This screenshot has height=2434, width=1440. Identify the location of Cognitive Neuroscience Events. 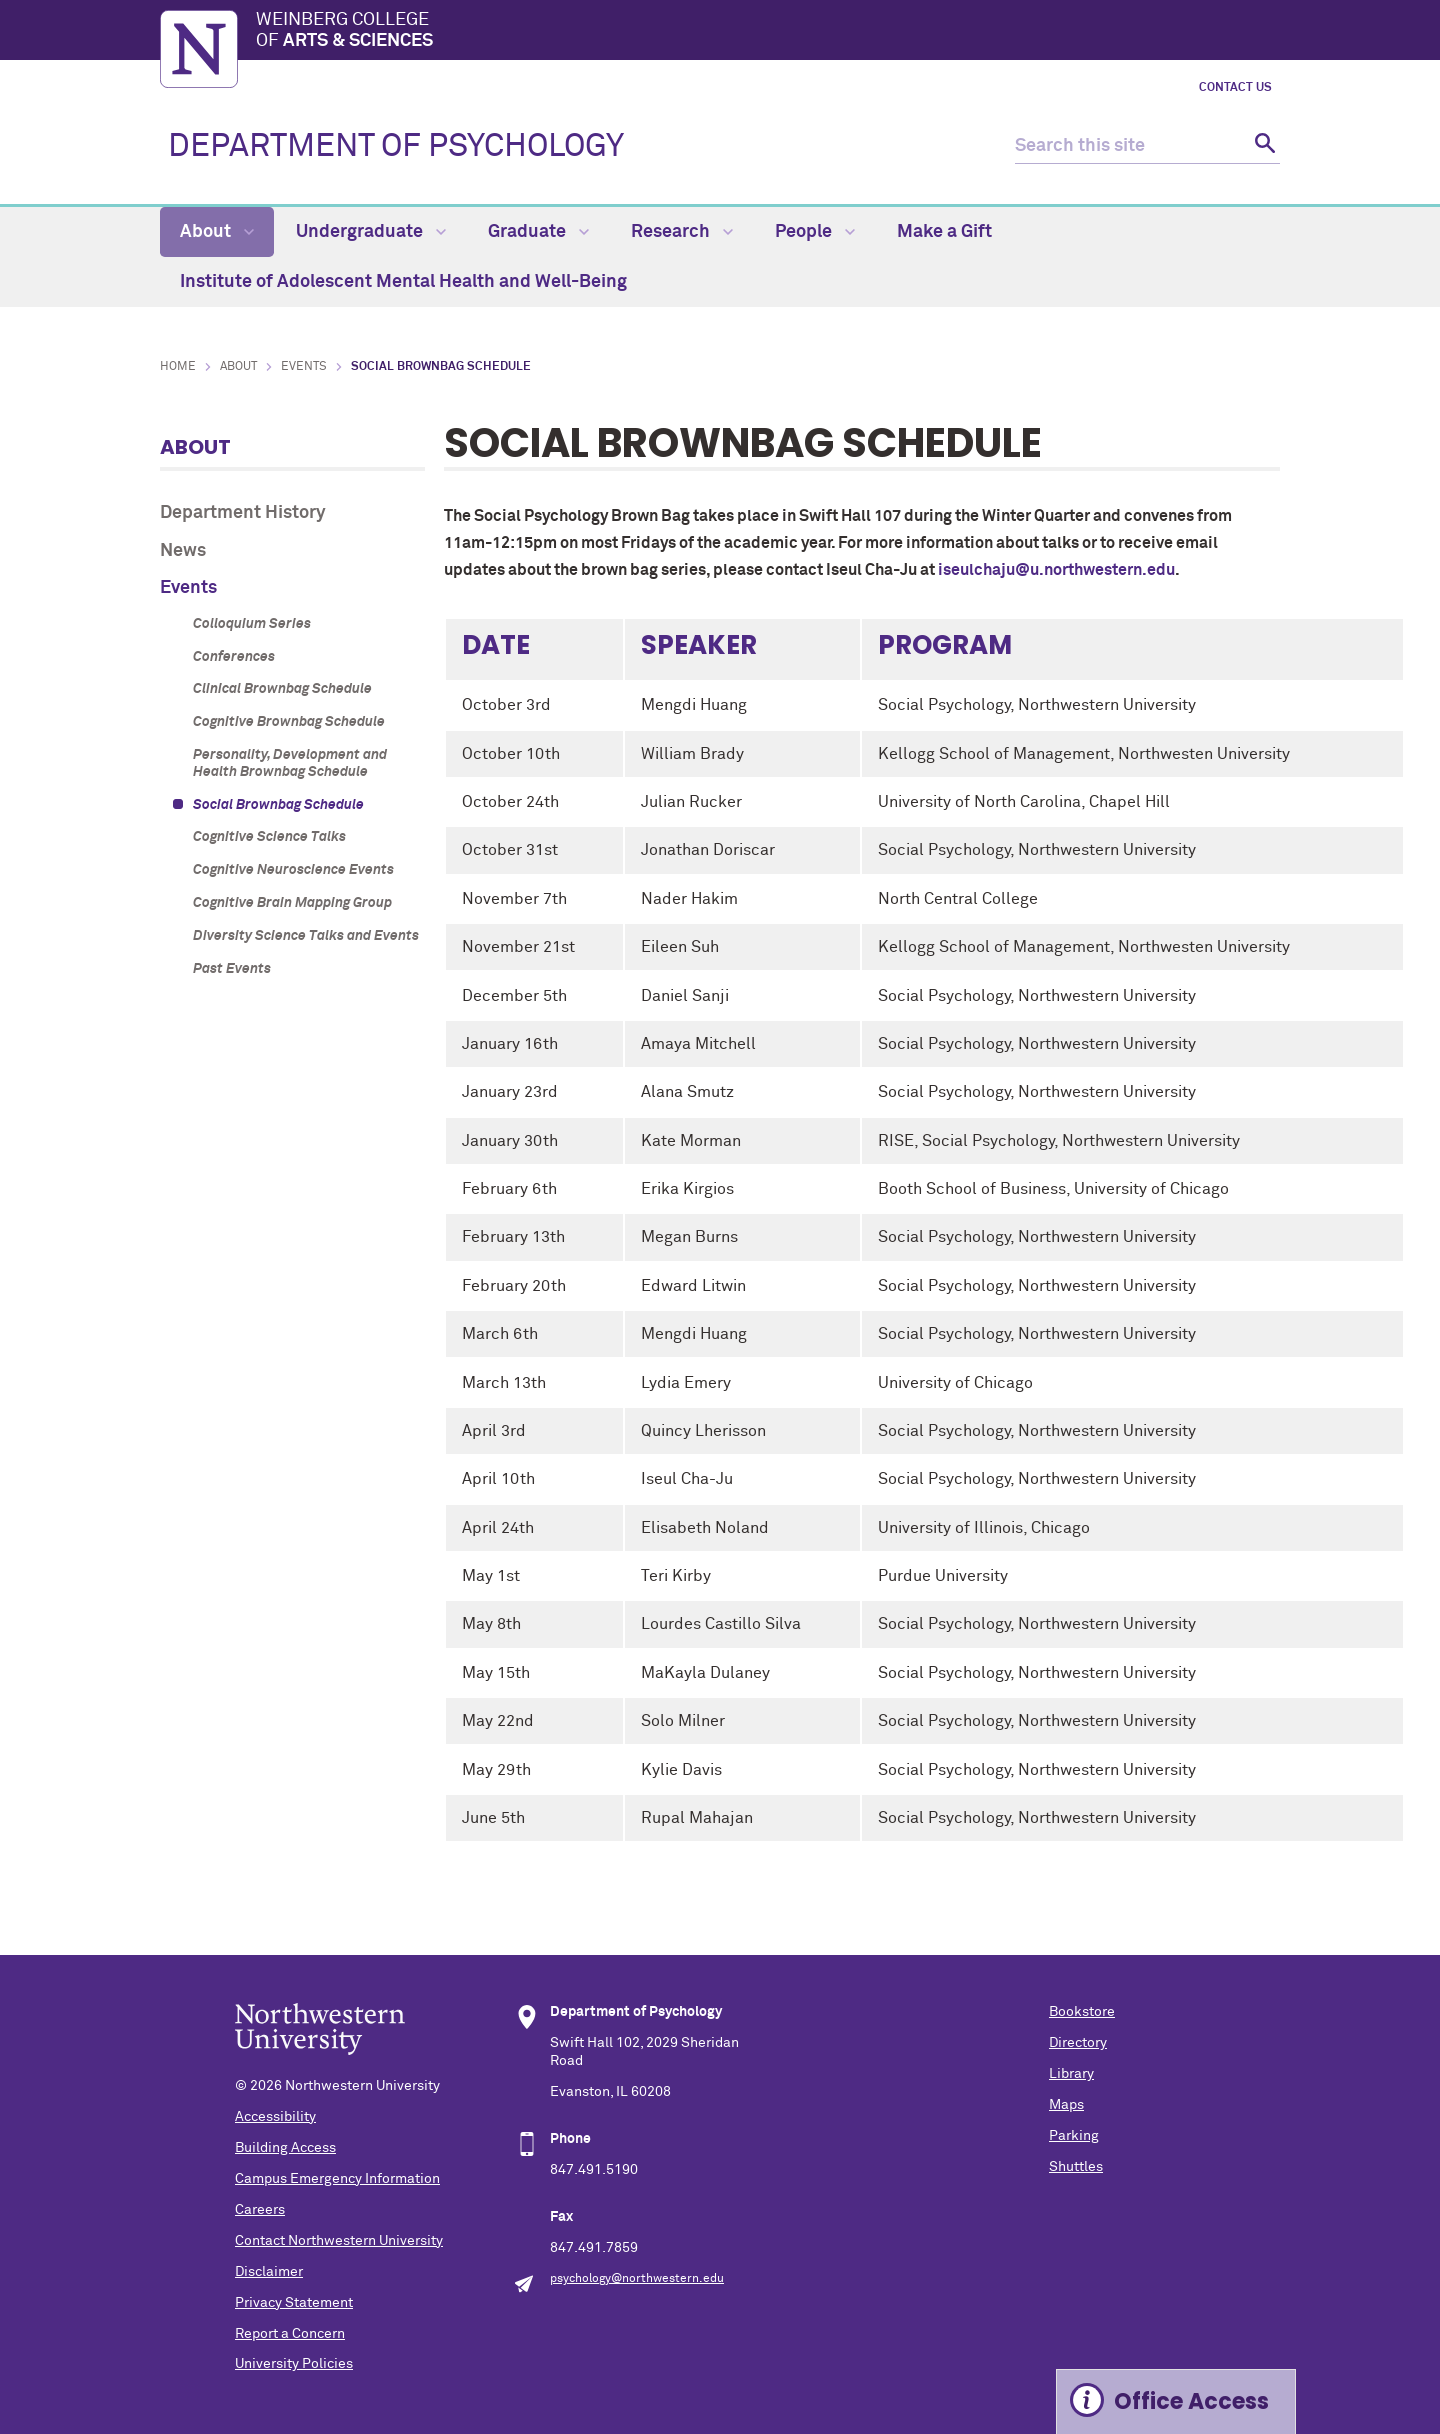
(293, 870).